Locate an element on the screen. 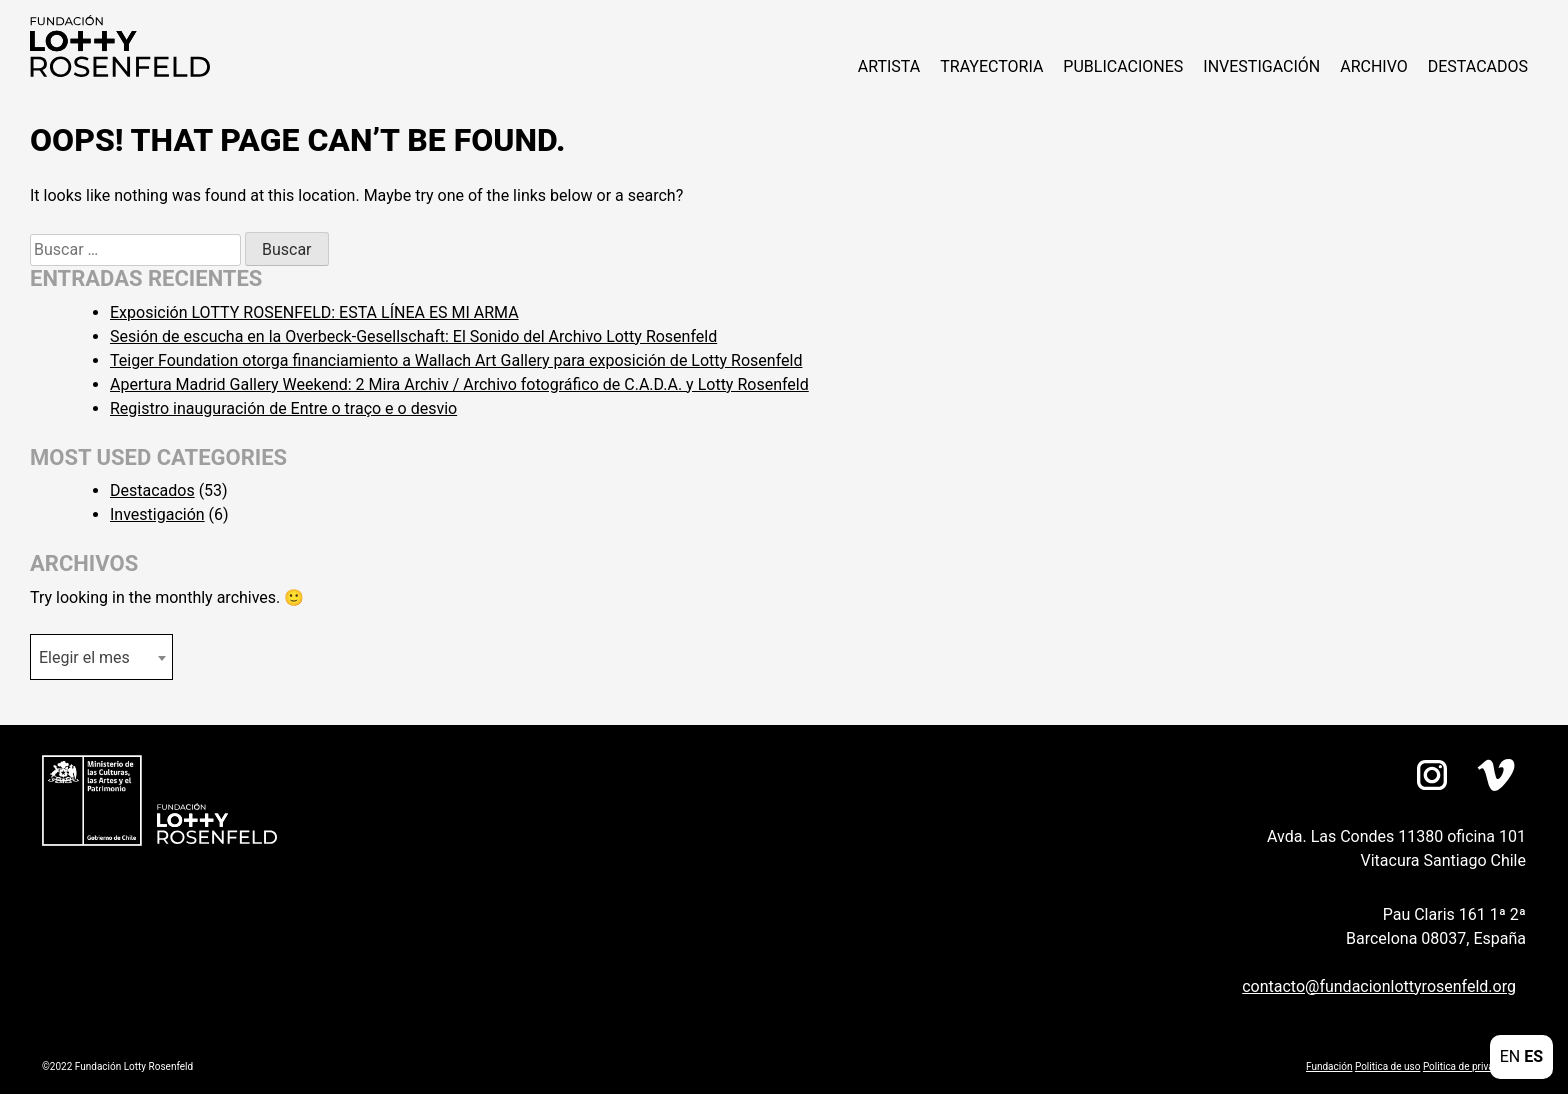  Elegir el mes [textbox] is located at coordinates (84, 657).